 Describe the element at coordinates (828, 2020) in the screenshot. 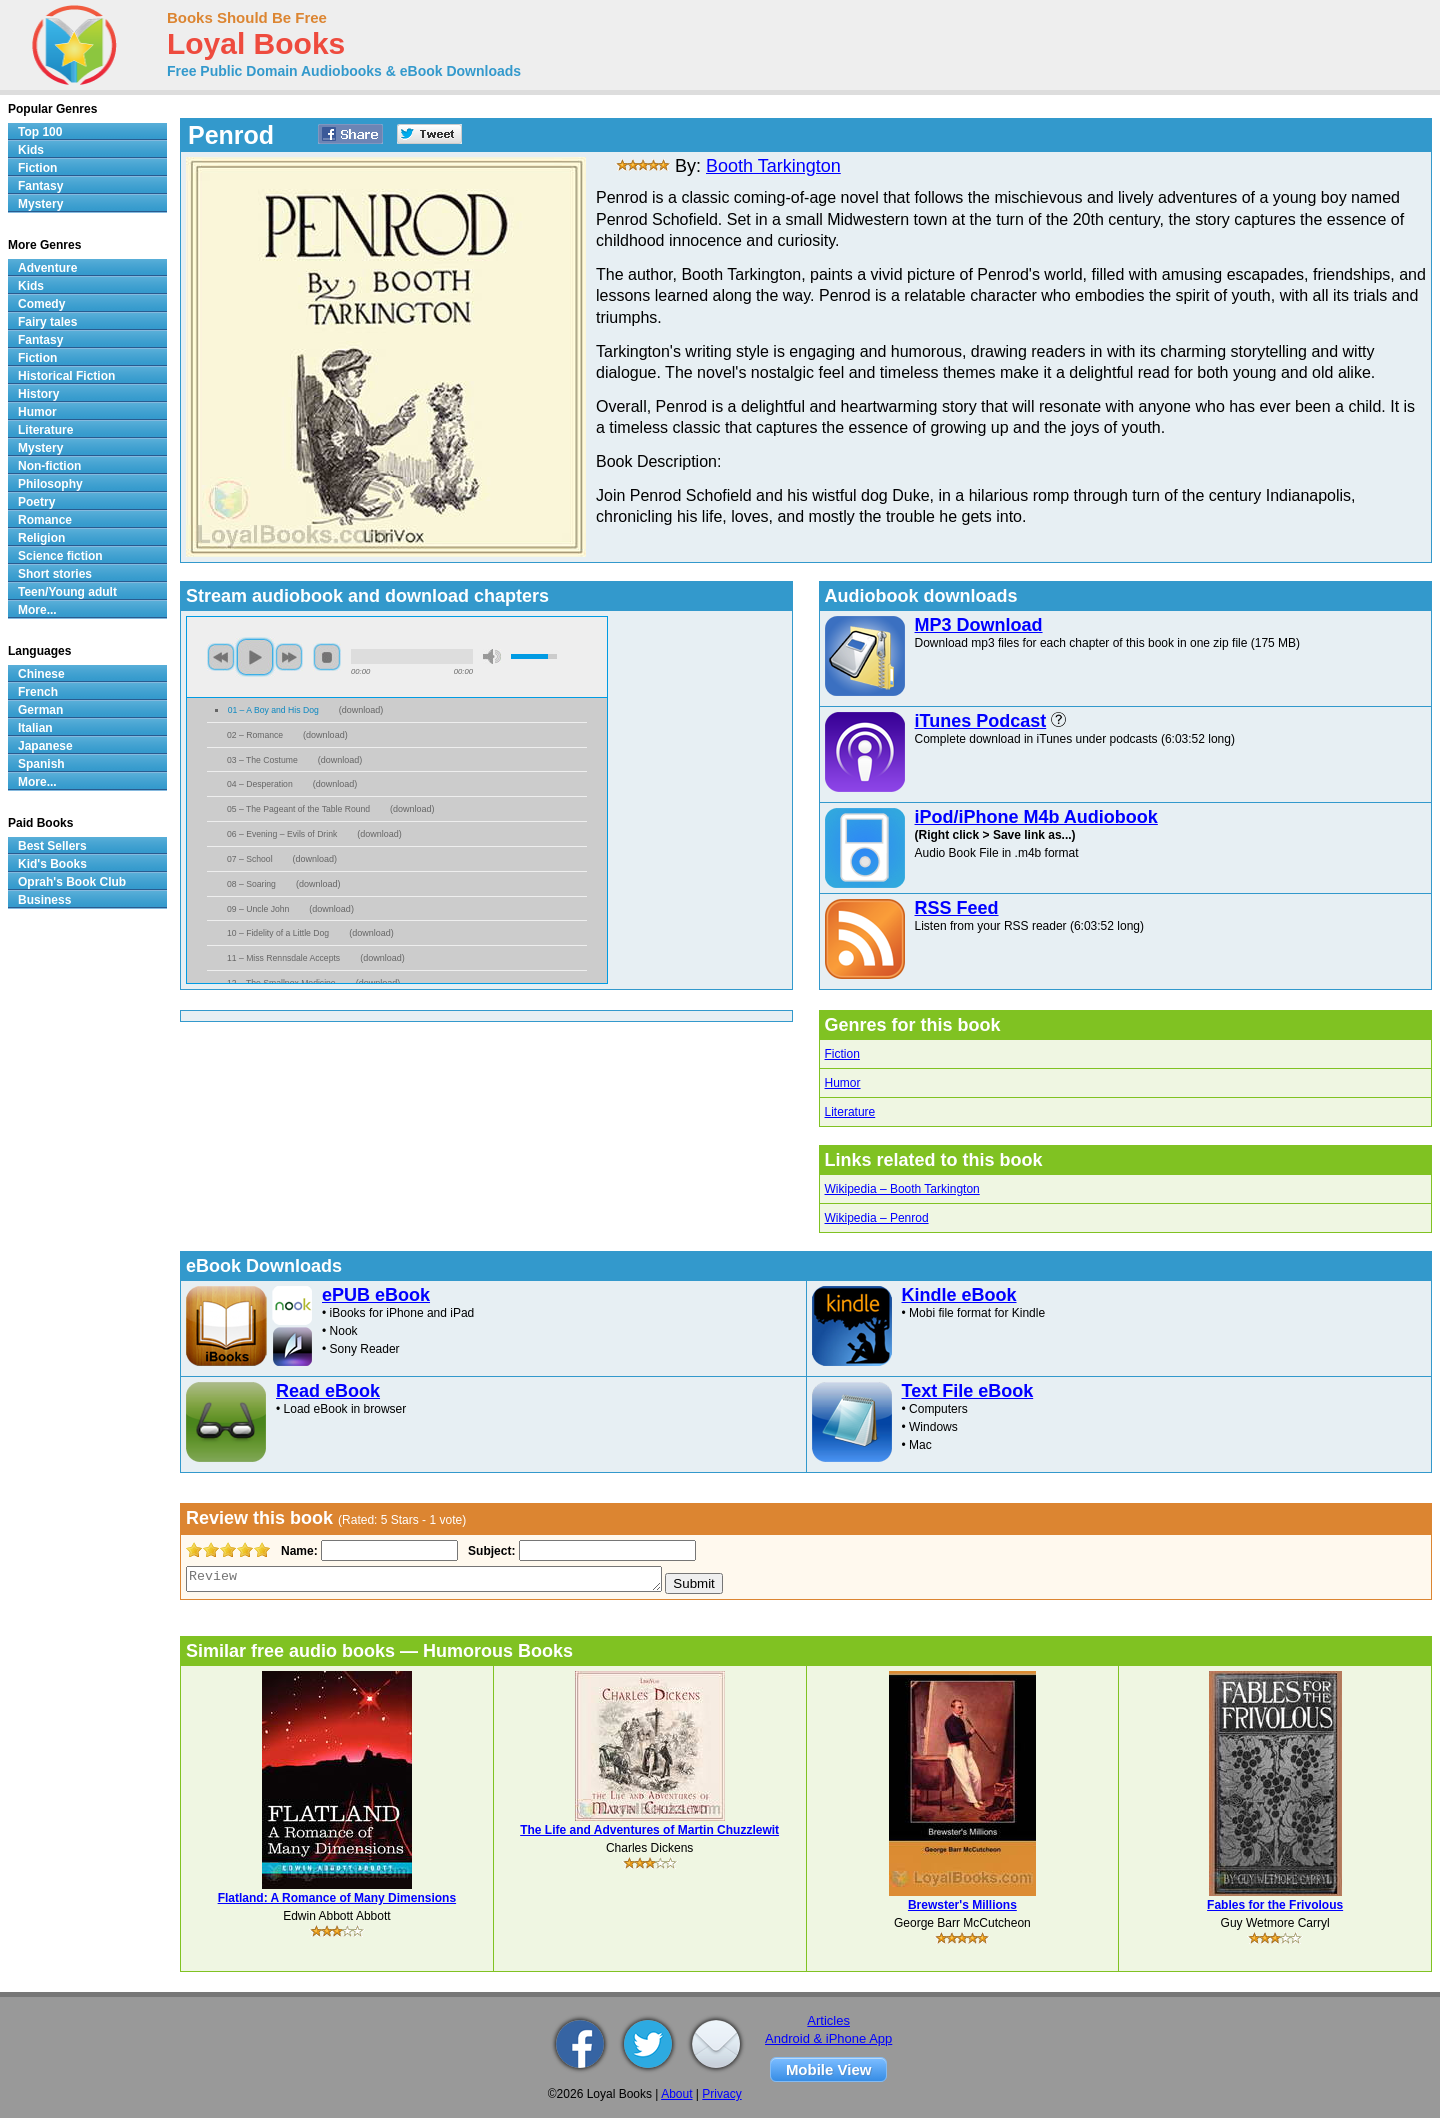

I see `Articles` at that location.